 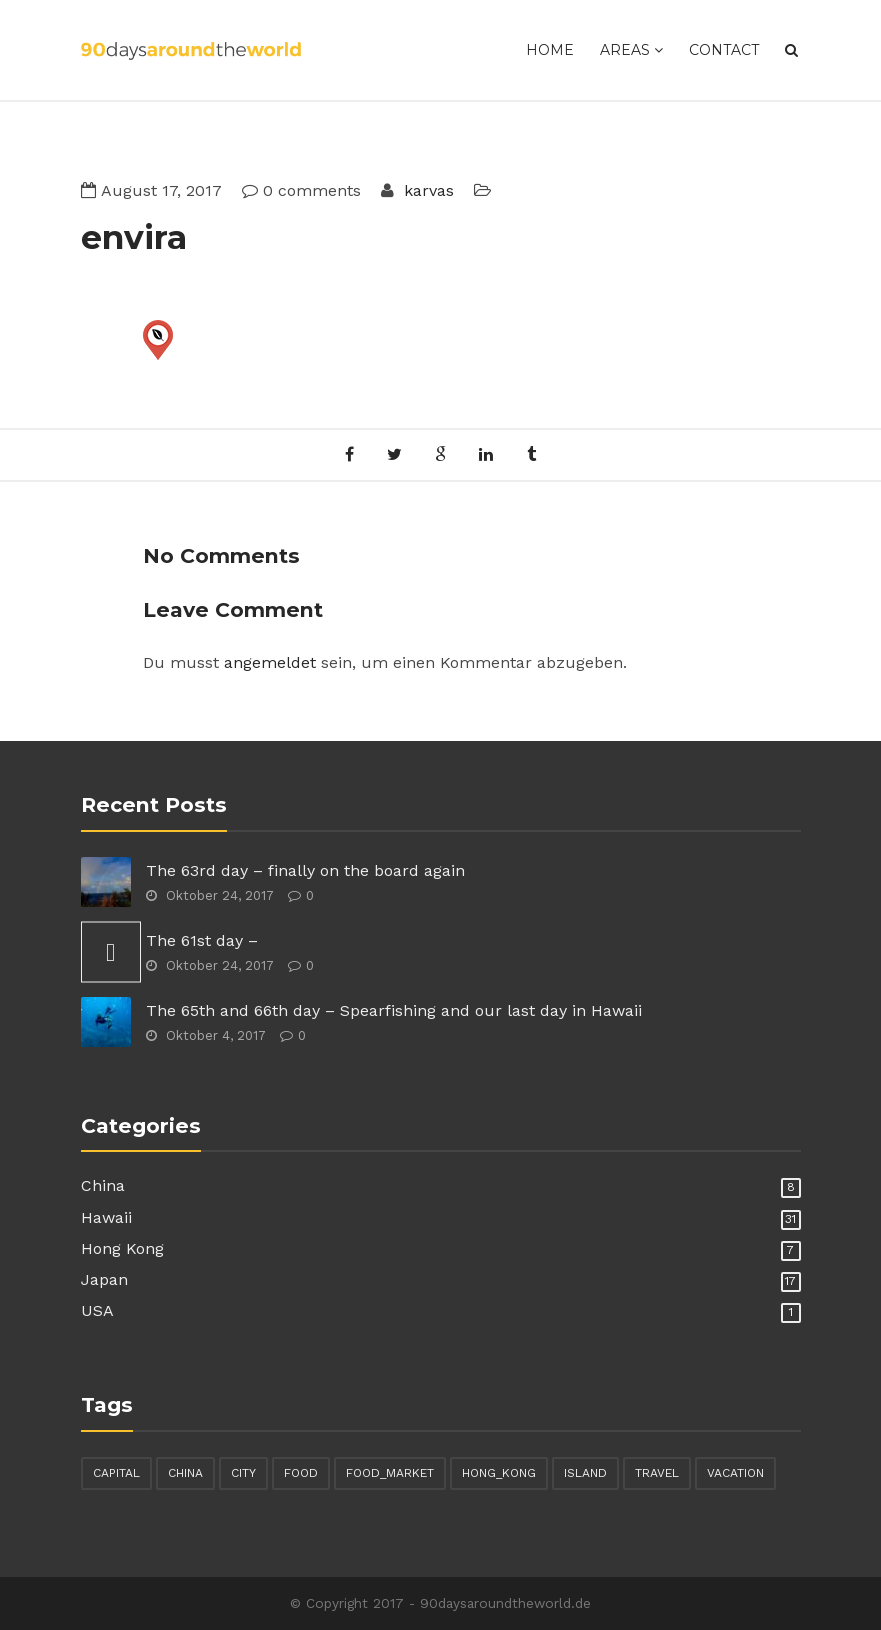 I want to click on capital, so click(x=116, y=1473).